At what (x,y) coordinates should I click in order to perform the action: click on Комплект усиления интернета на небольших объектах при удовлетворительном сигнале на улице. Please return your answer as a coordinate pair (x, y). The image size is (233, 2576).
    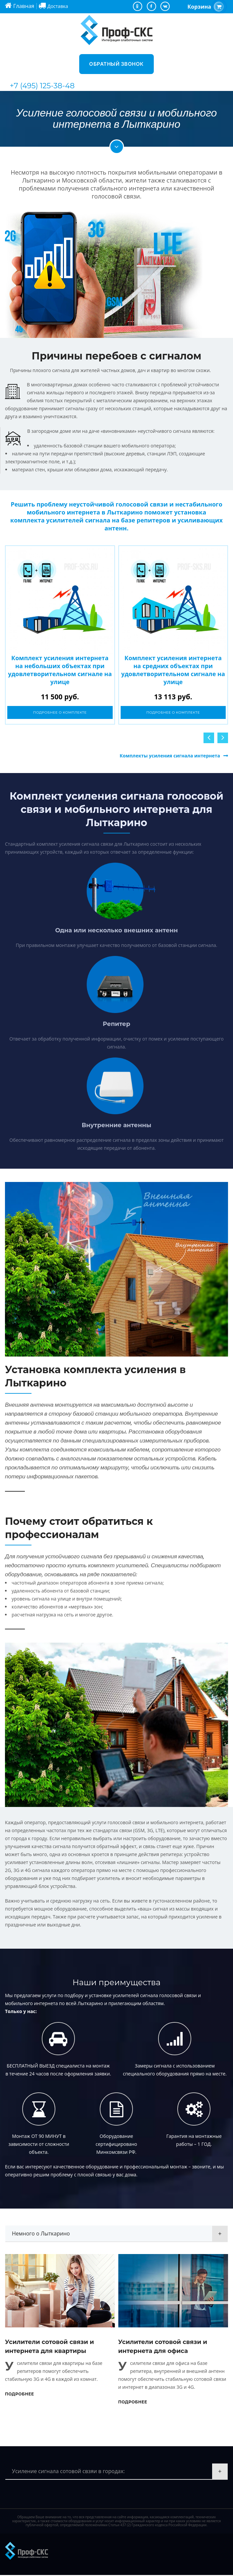
    Looking at the image, I should click on (60, 670).